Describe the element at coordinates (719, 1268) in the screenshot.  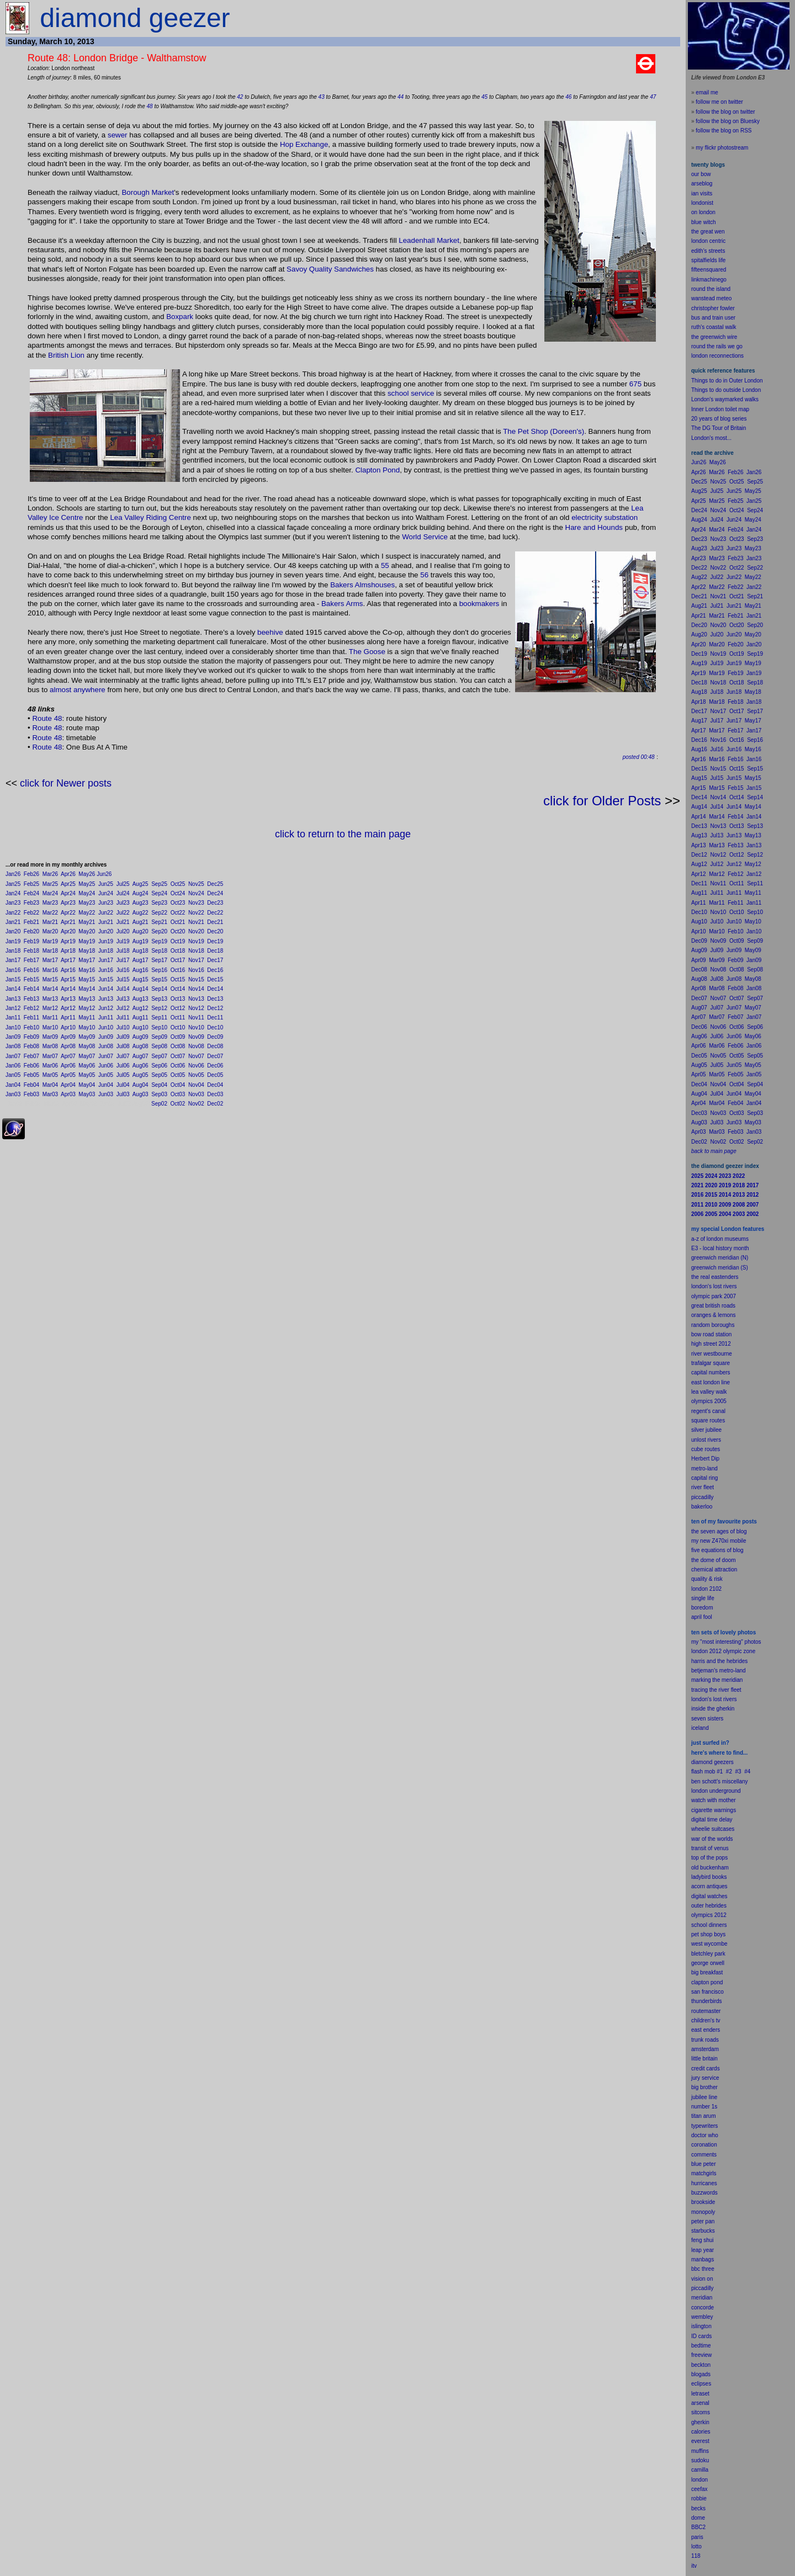
I see `greenwich meridian (S)` at that location.